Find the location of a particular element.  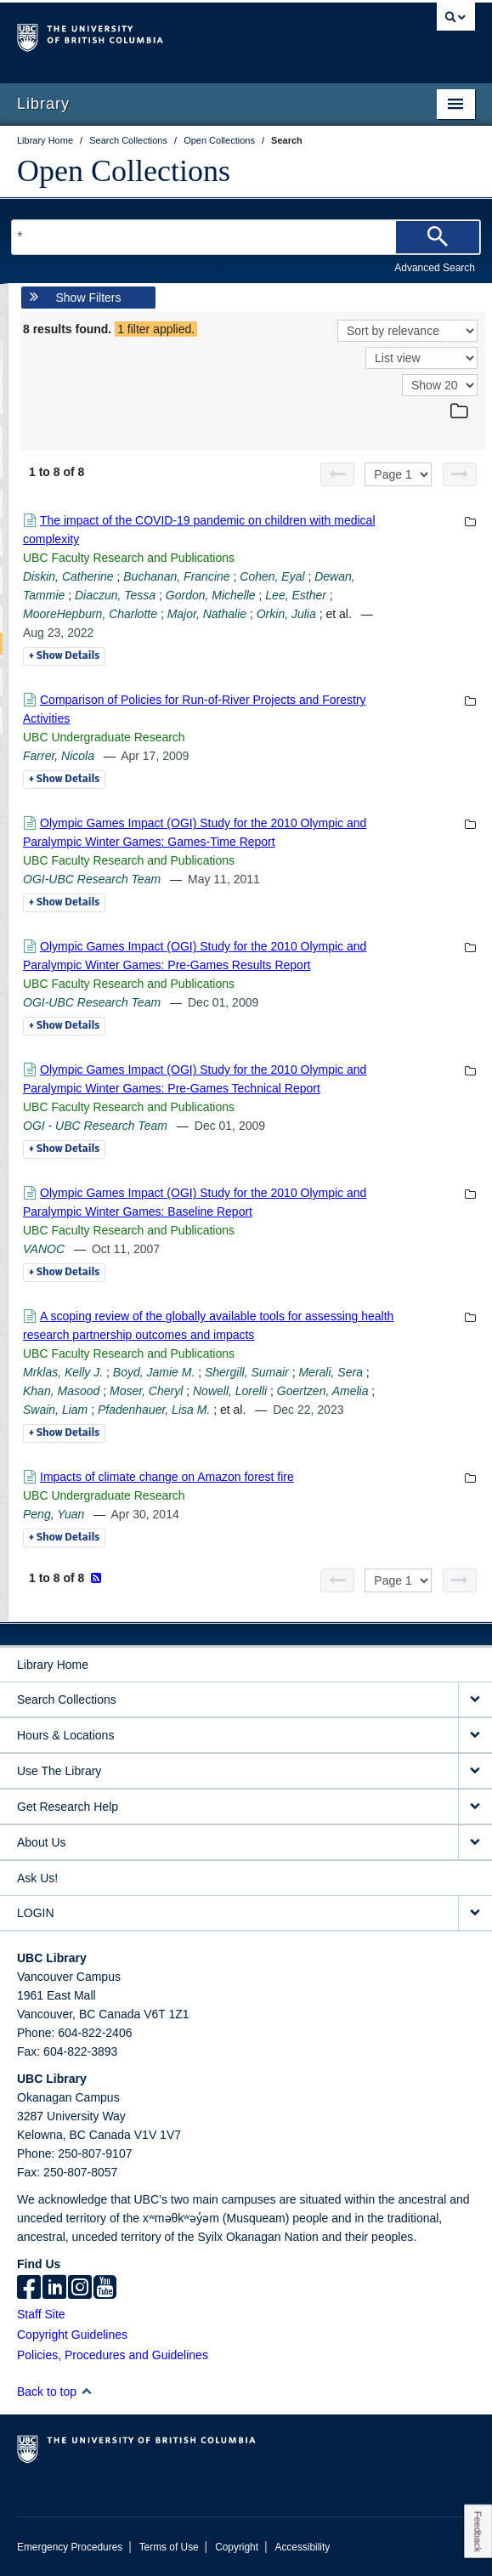

Goertzen, Amelia is located at coordinates (323, 1391).